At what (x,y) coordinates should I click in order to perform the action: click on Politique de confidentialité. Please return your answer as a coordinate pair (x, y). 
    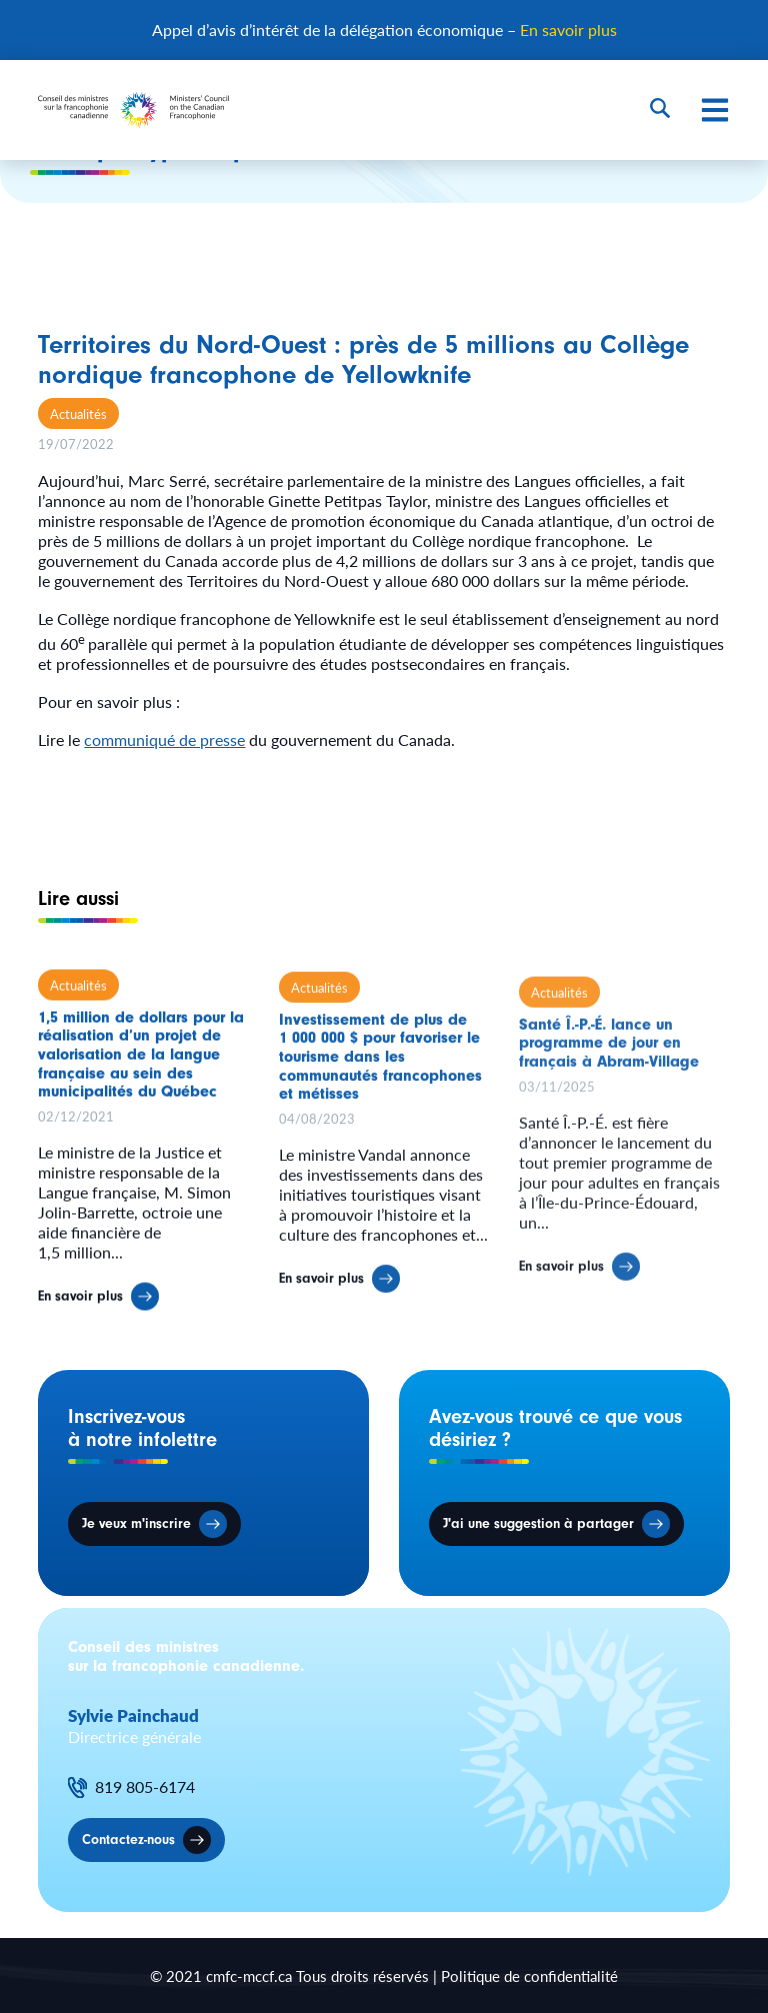
    Looking at the image, I should click on (529, 1975).